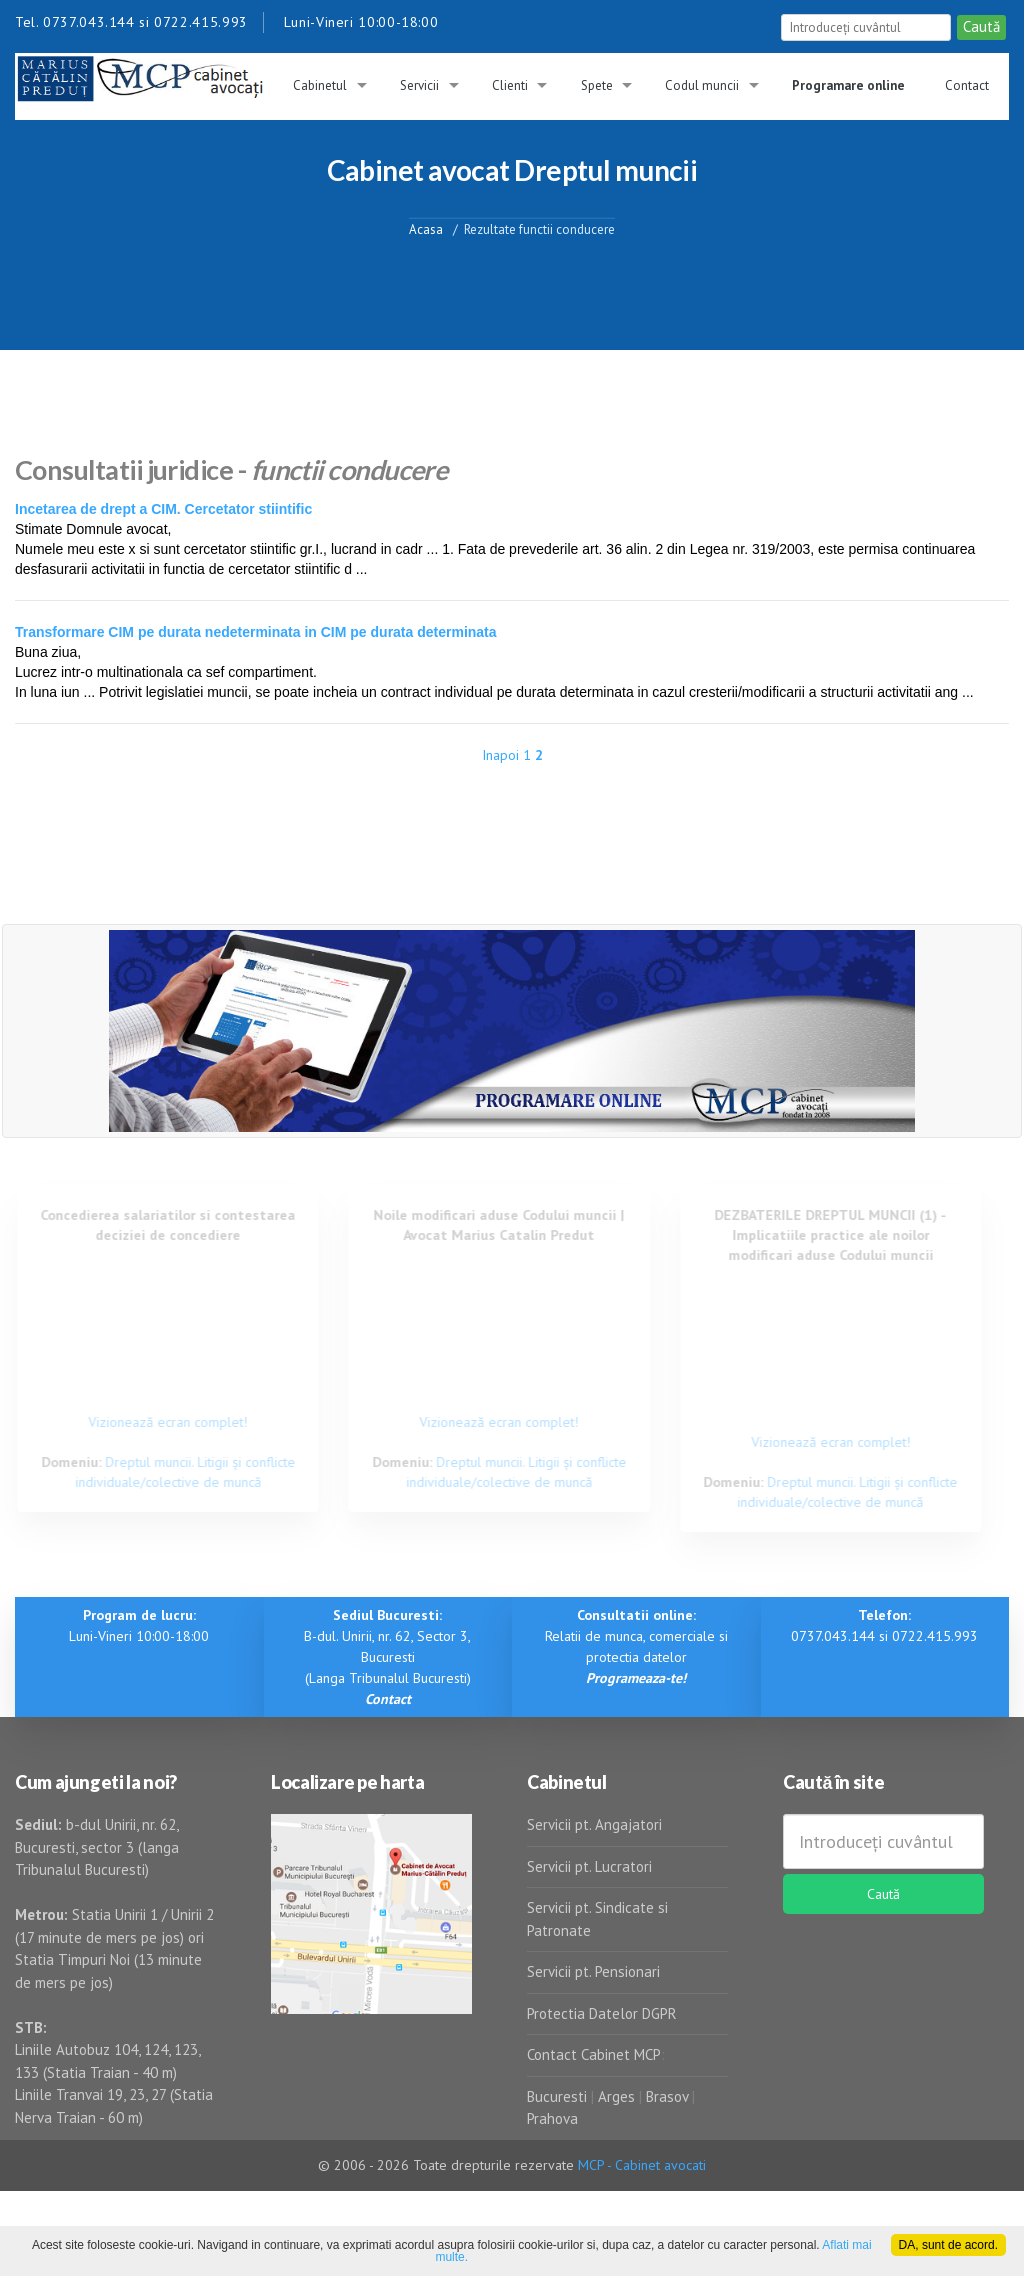  I want to click on MCP - Cabinet avocati, so click(642, 2165).